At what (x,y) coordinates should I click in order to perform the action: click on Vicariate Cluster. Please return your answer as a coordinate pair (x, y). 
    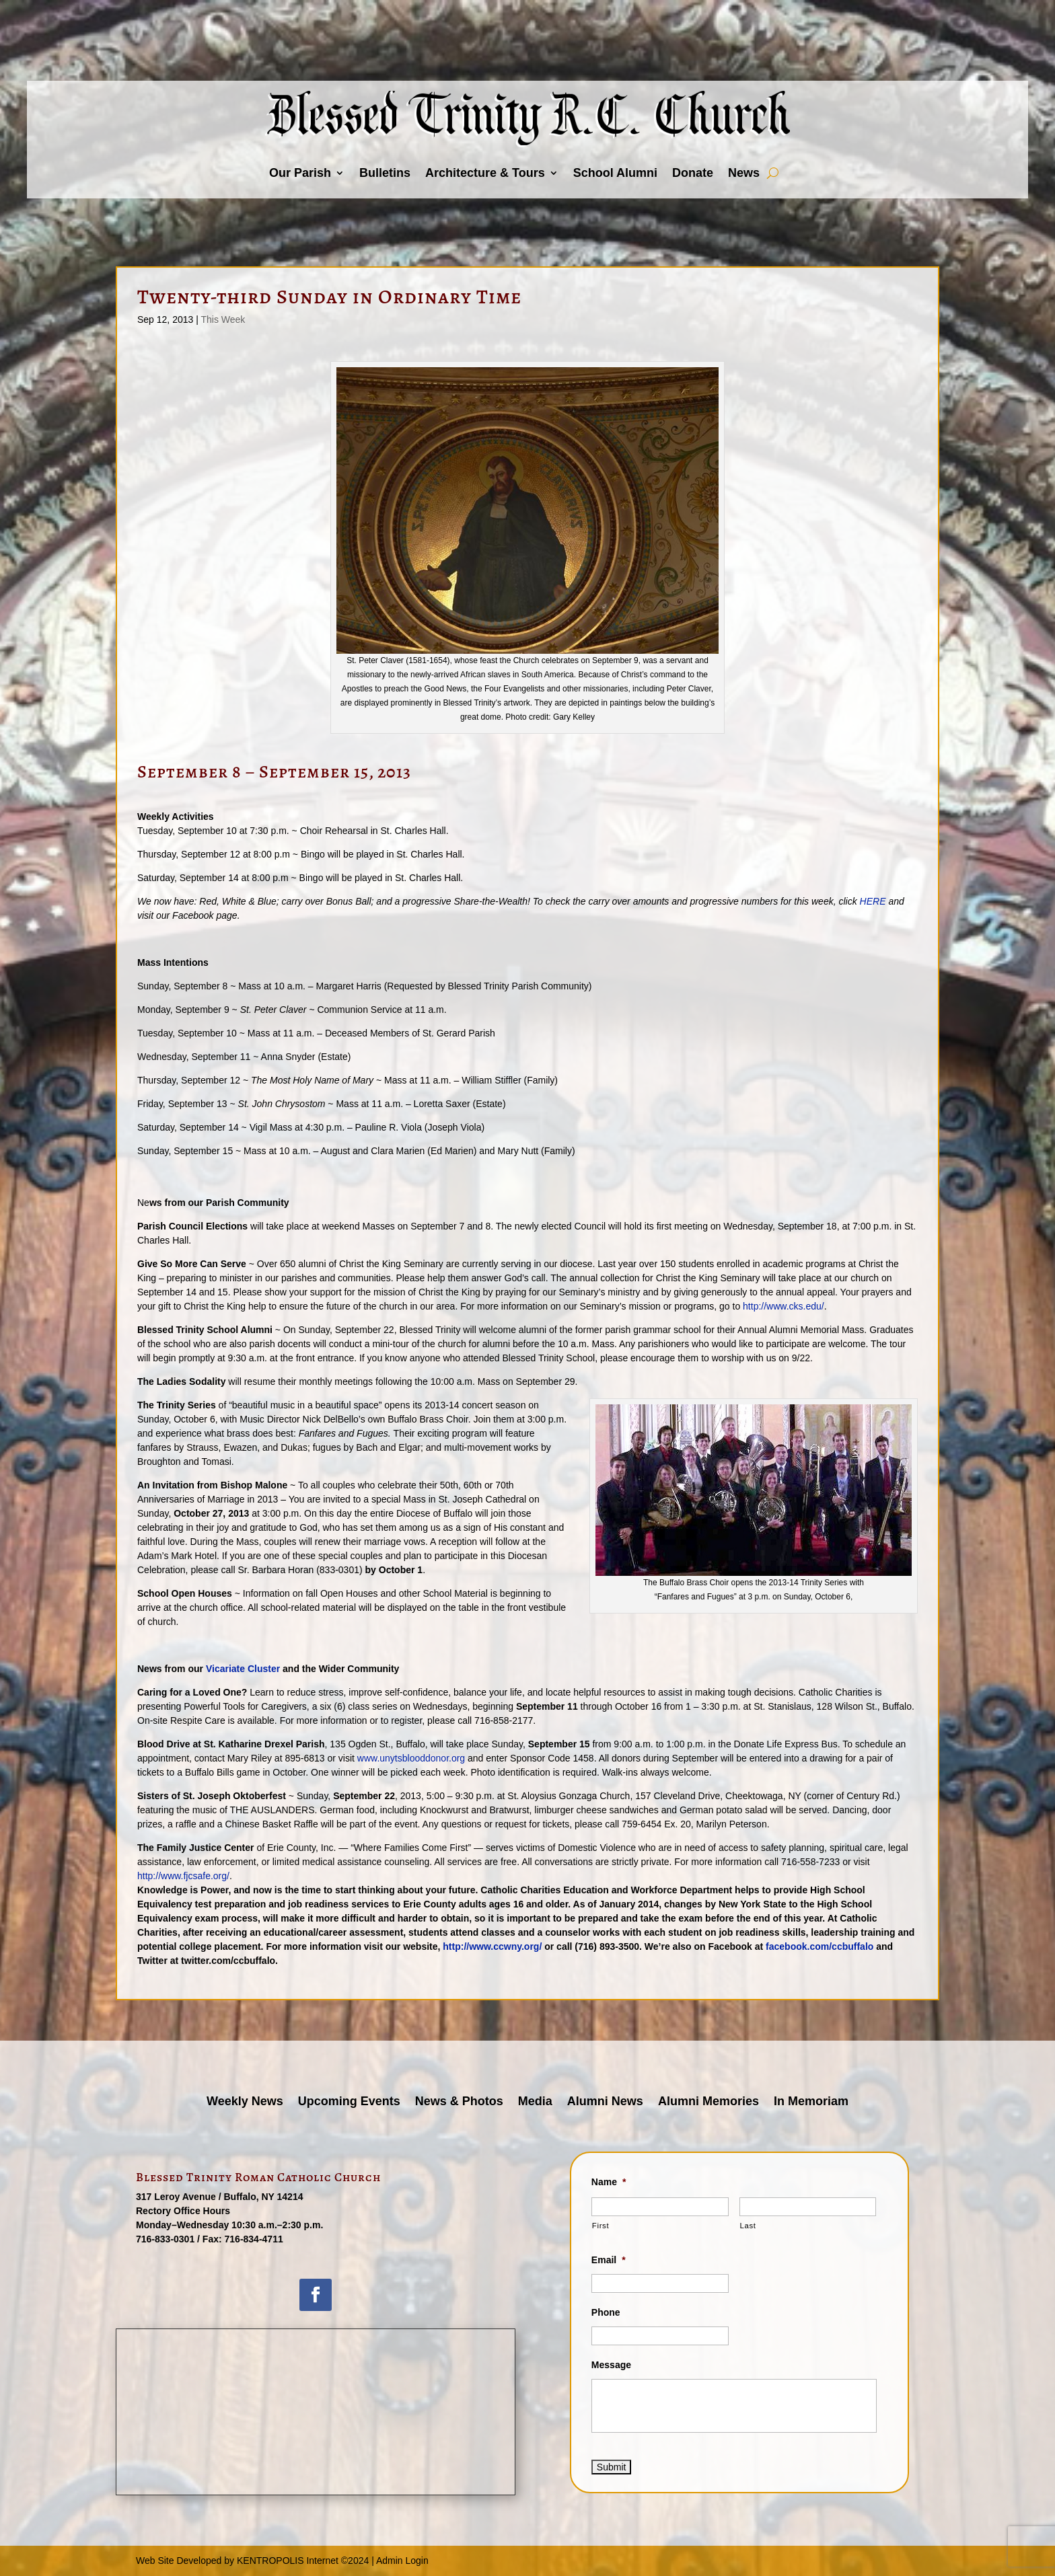
    Looking at the image, I should click on (243, 1668).